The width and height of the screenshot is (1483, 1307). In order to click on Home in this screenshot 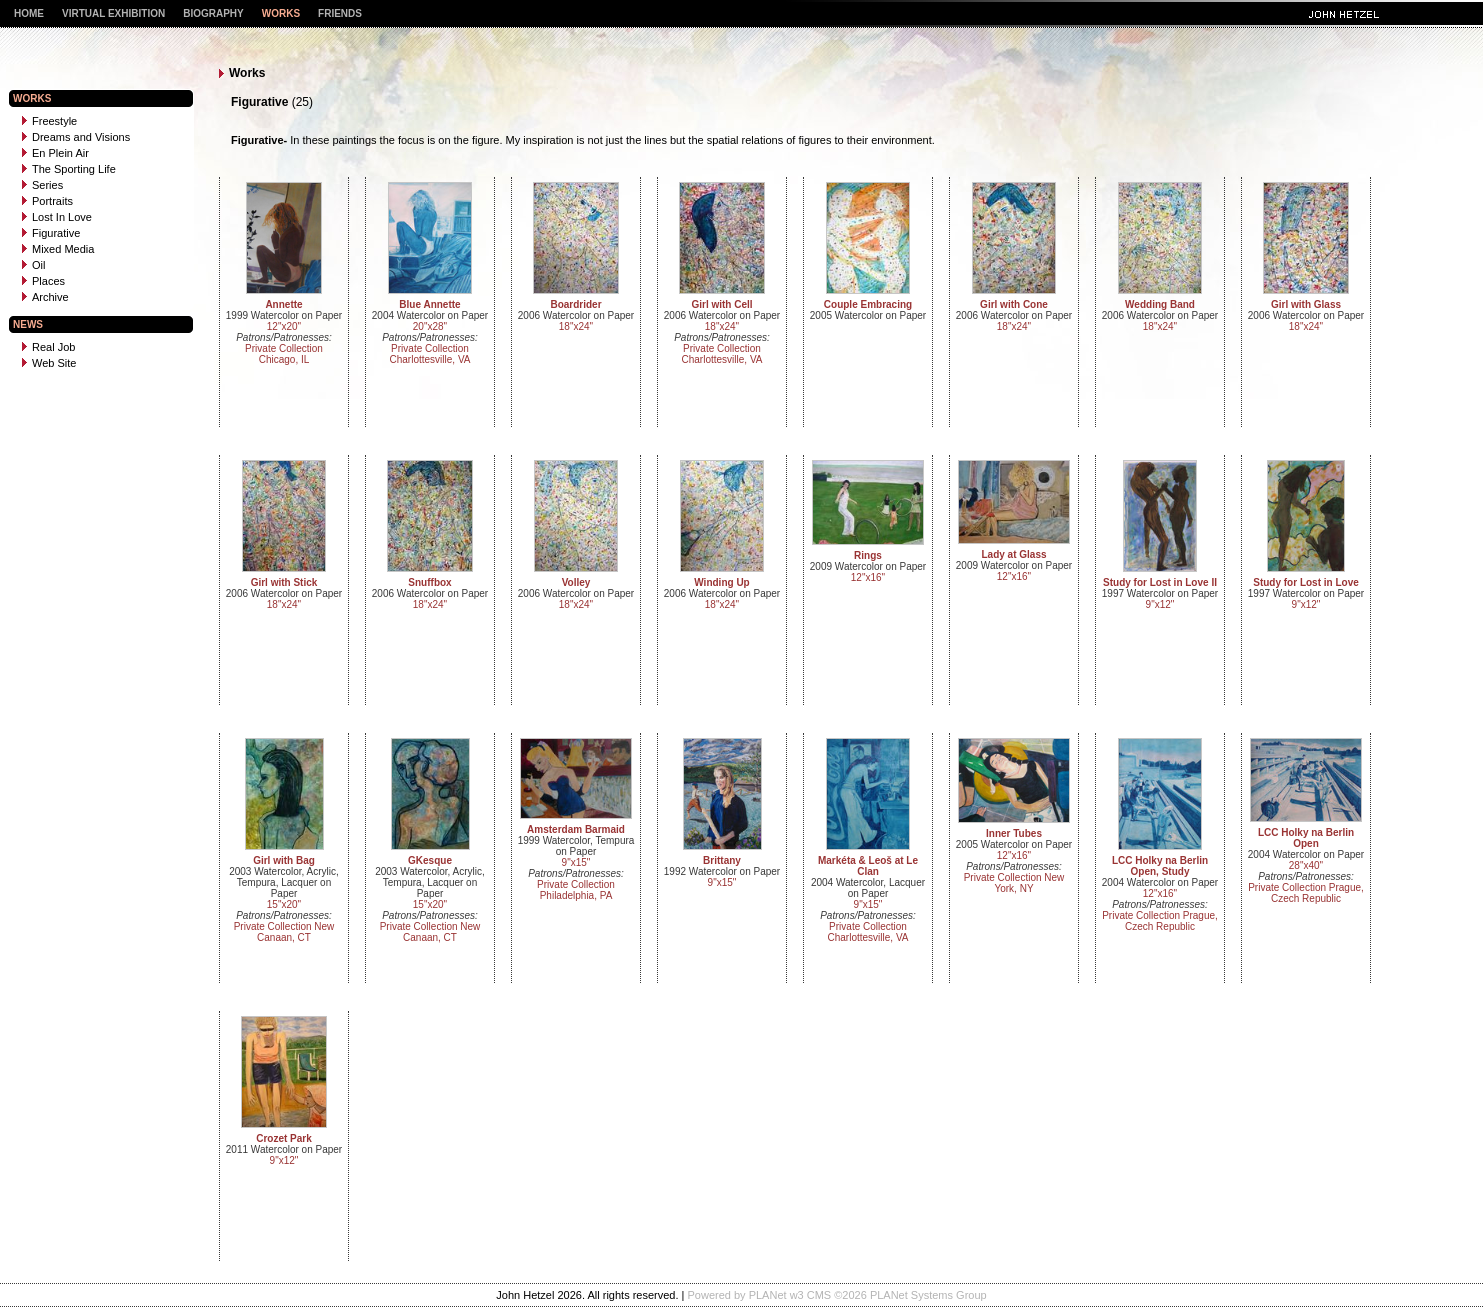, I will do `click(29, 13)`.